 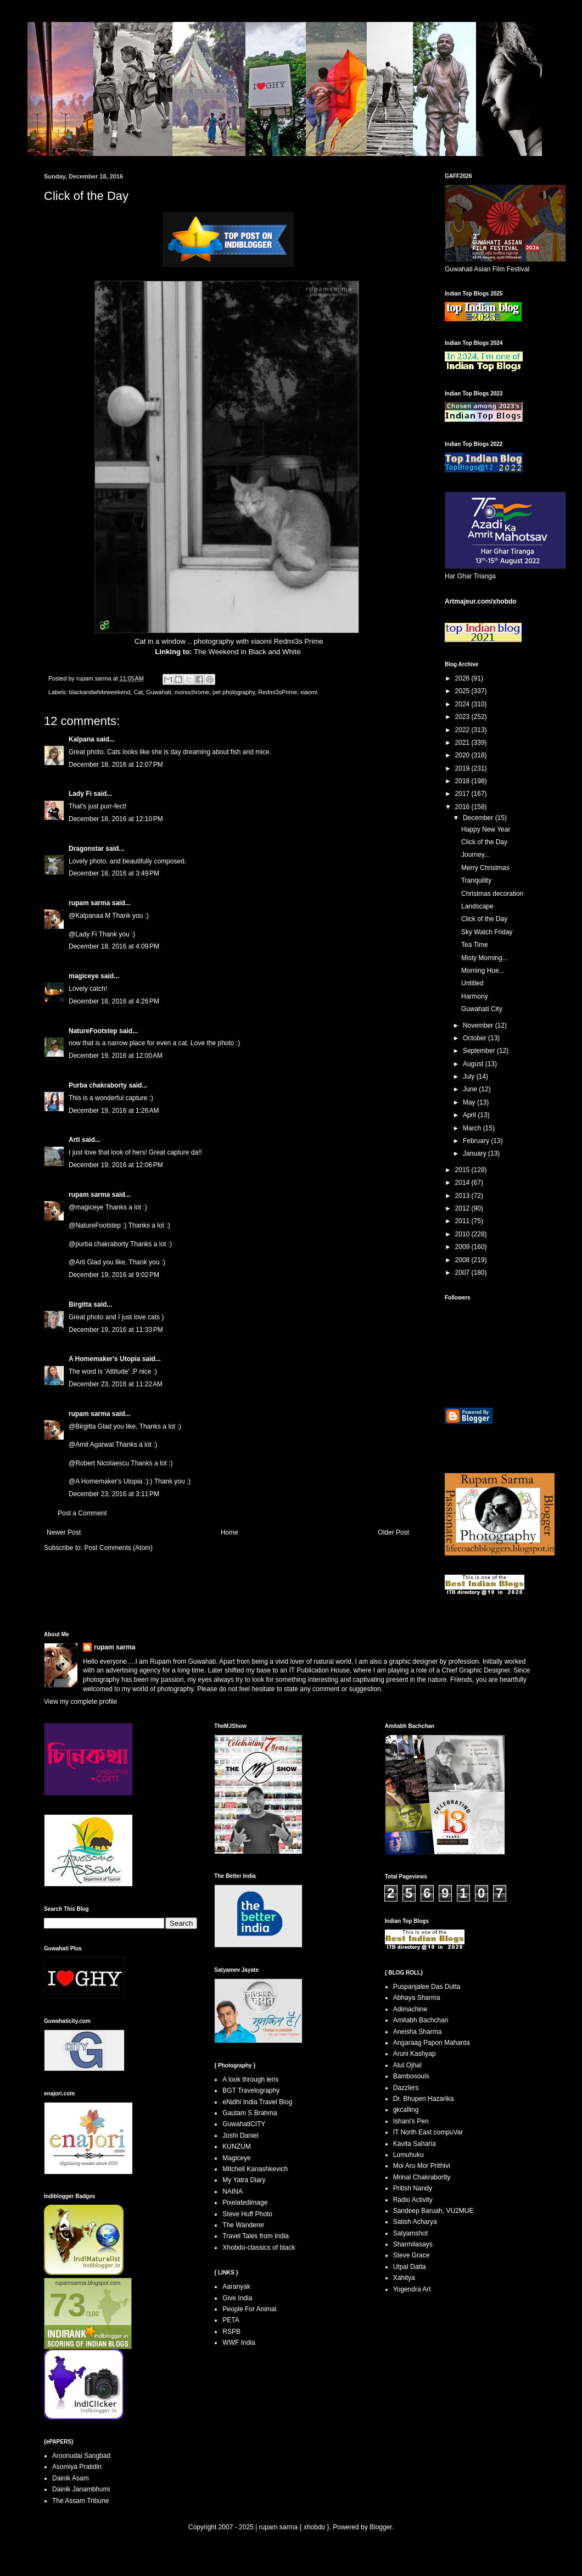 I want to click on A Homemaker's Utopia, so click(x=104, y=1359).